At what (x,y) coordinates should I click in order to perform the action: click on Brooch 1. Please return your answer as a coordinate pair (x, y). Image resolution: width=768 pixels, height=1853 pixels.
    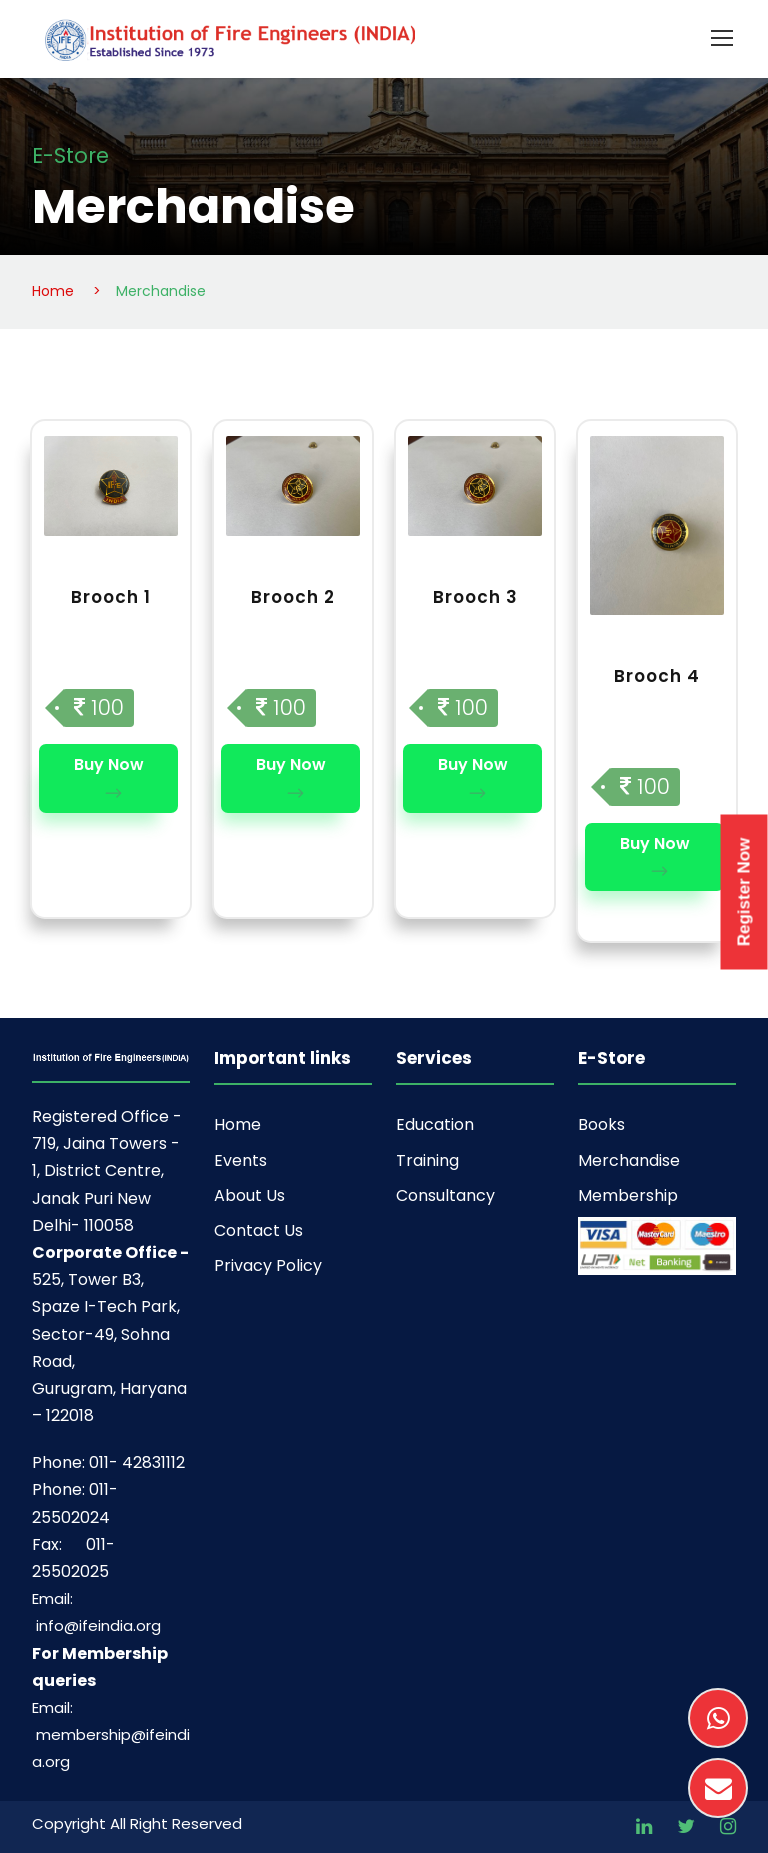
    Looking at the image, I should click on (111, 597).